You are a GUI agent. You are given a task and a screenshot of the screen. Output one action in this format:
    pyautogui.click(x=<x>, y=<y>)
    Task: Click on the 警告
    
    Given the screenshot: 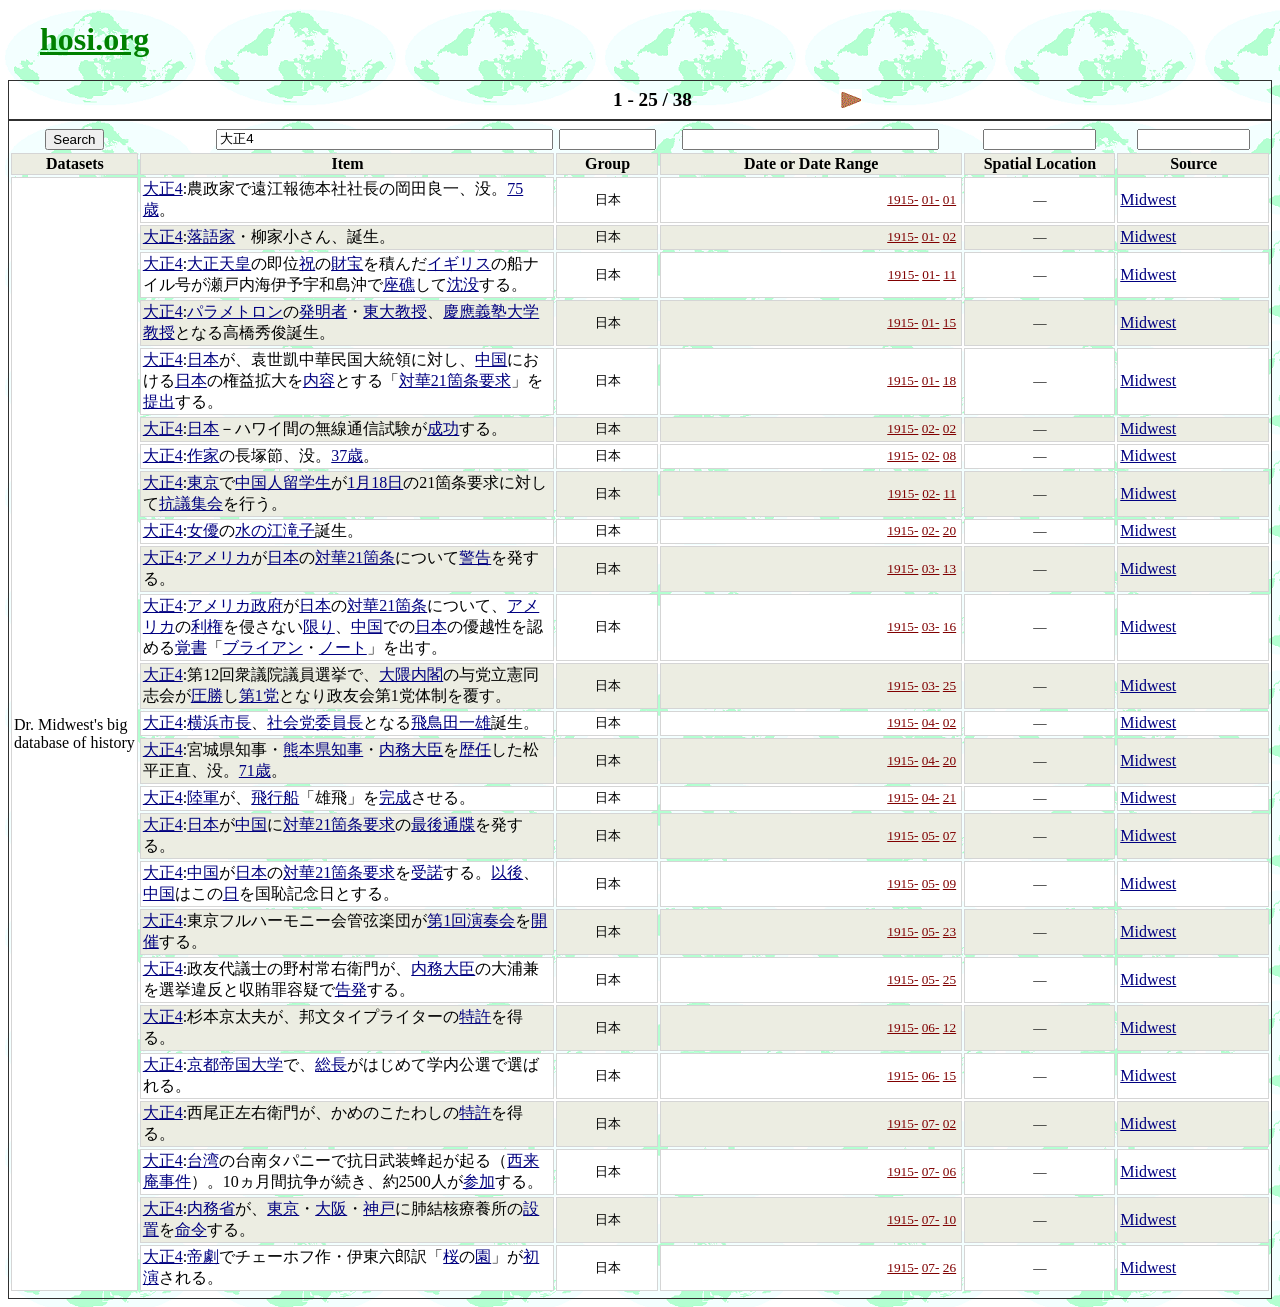 What is the action you would take?
    pyautogui.click(x=475, y=557)
    